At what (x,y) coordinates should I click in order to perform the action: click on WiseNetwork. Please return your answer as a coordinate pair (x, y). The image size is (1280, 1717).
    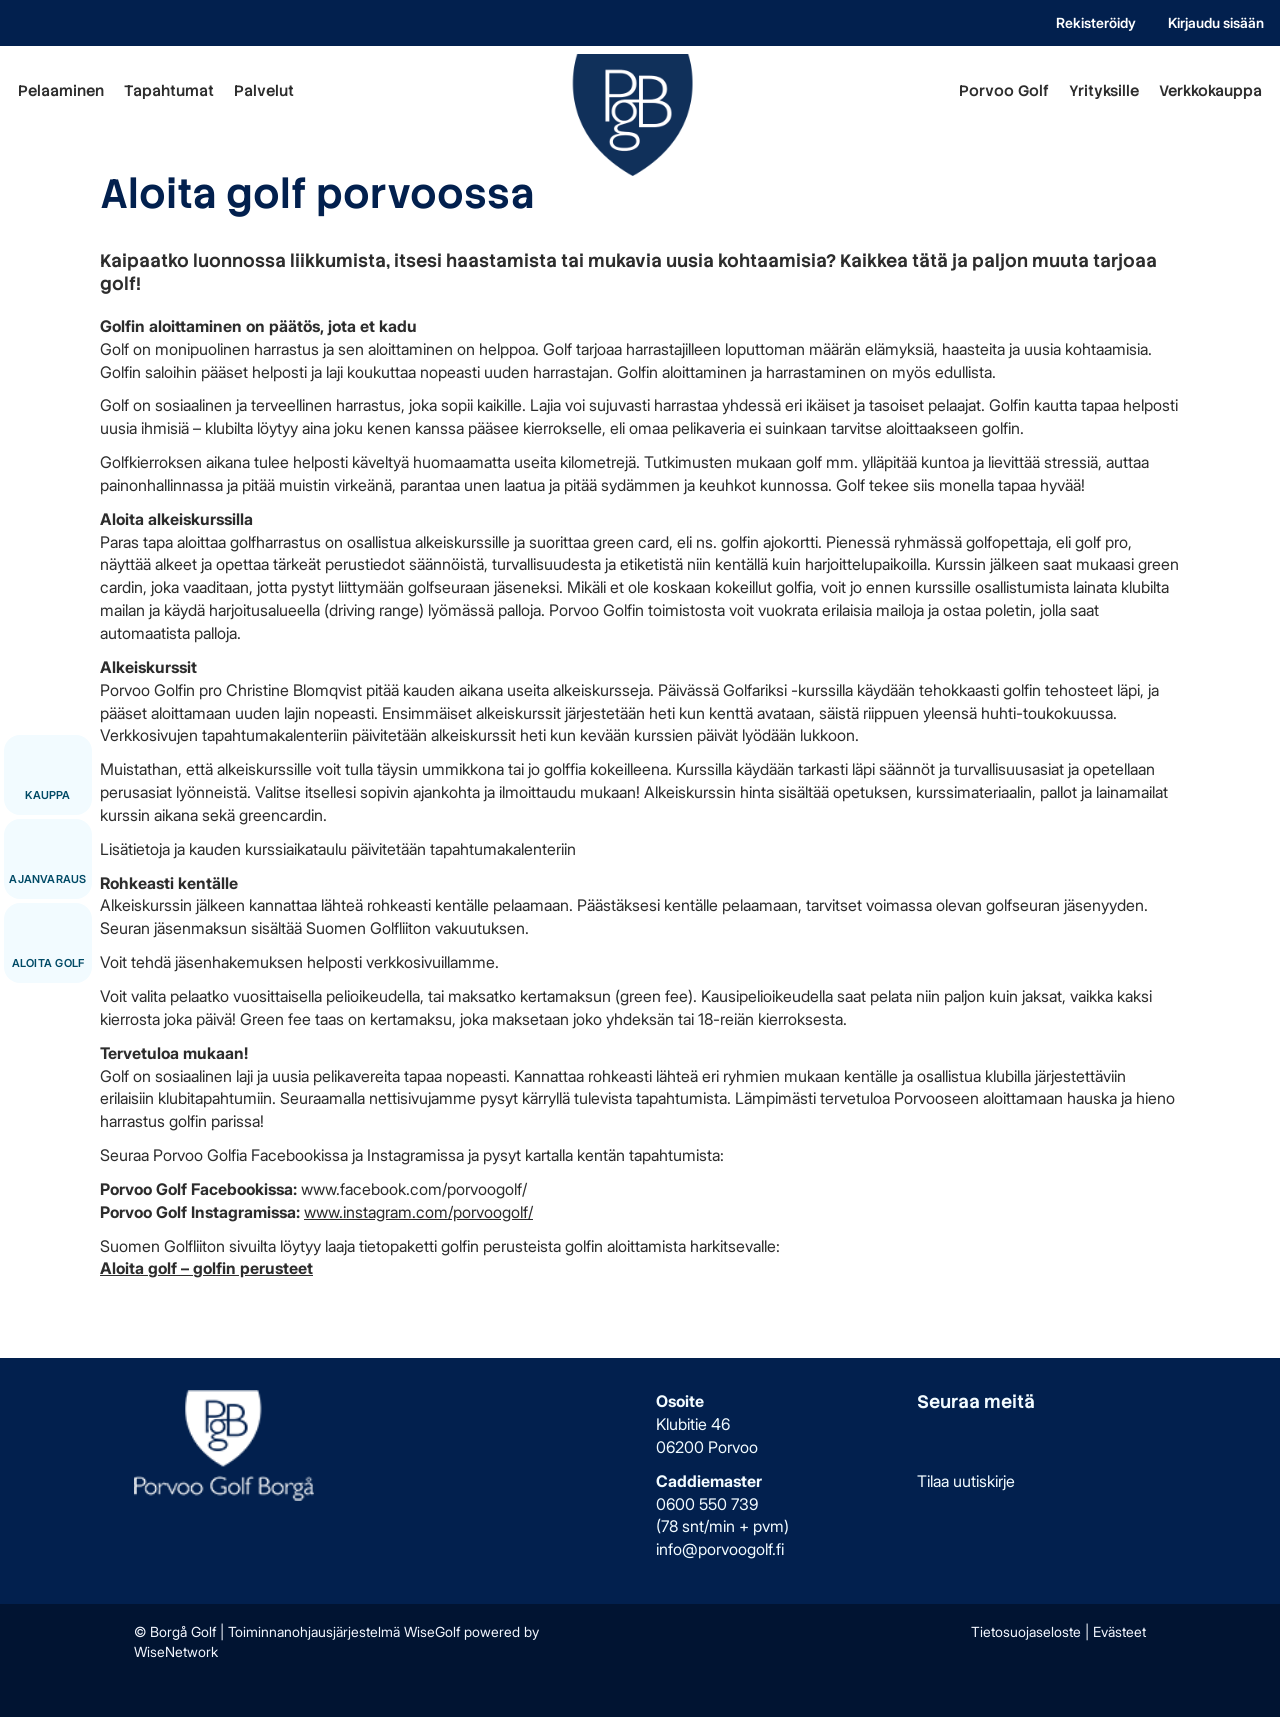
    Looking at the image, I should click on (176, 1651).